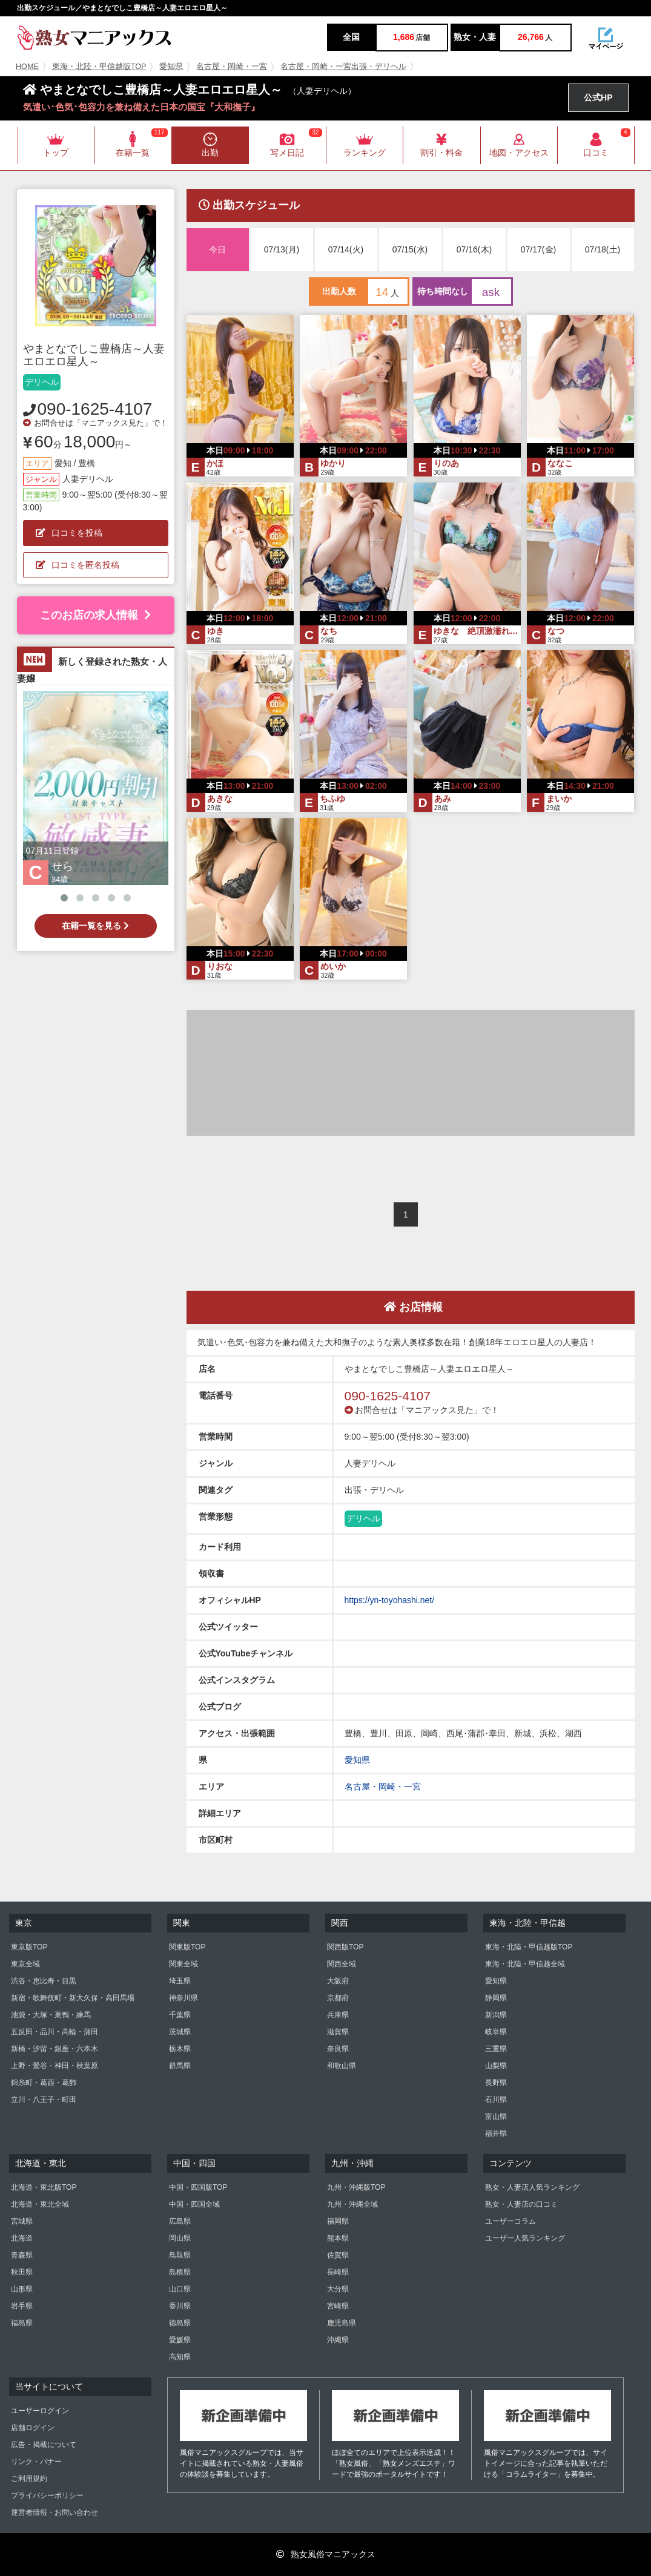 Image resolution: width=651 pixels, height=2576 pixels. What do you see at coordinates (525, 1964) in the screenshot?
I see `東海・北陸・甲信越全域` at bounding box center [525, 1964].